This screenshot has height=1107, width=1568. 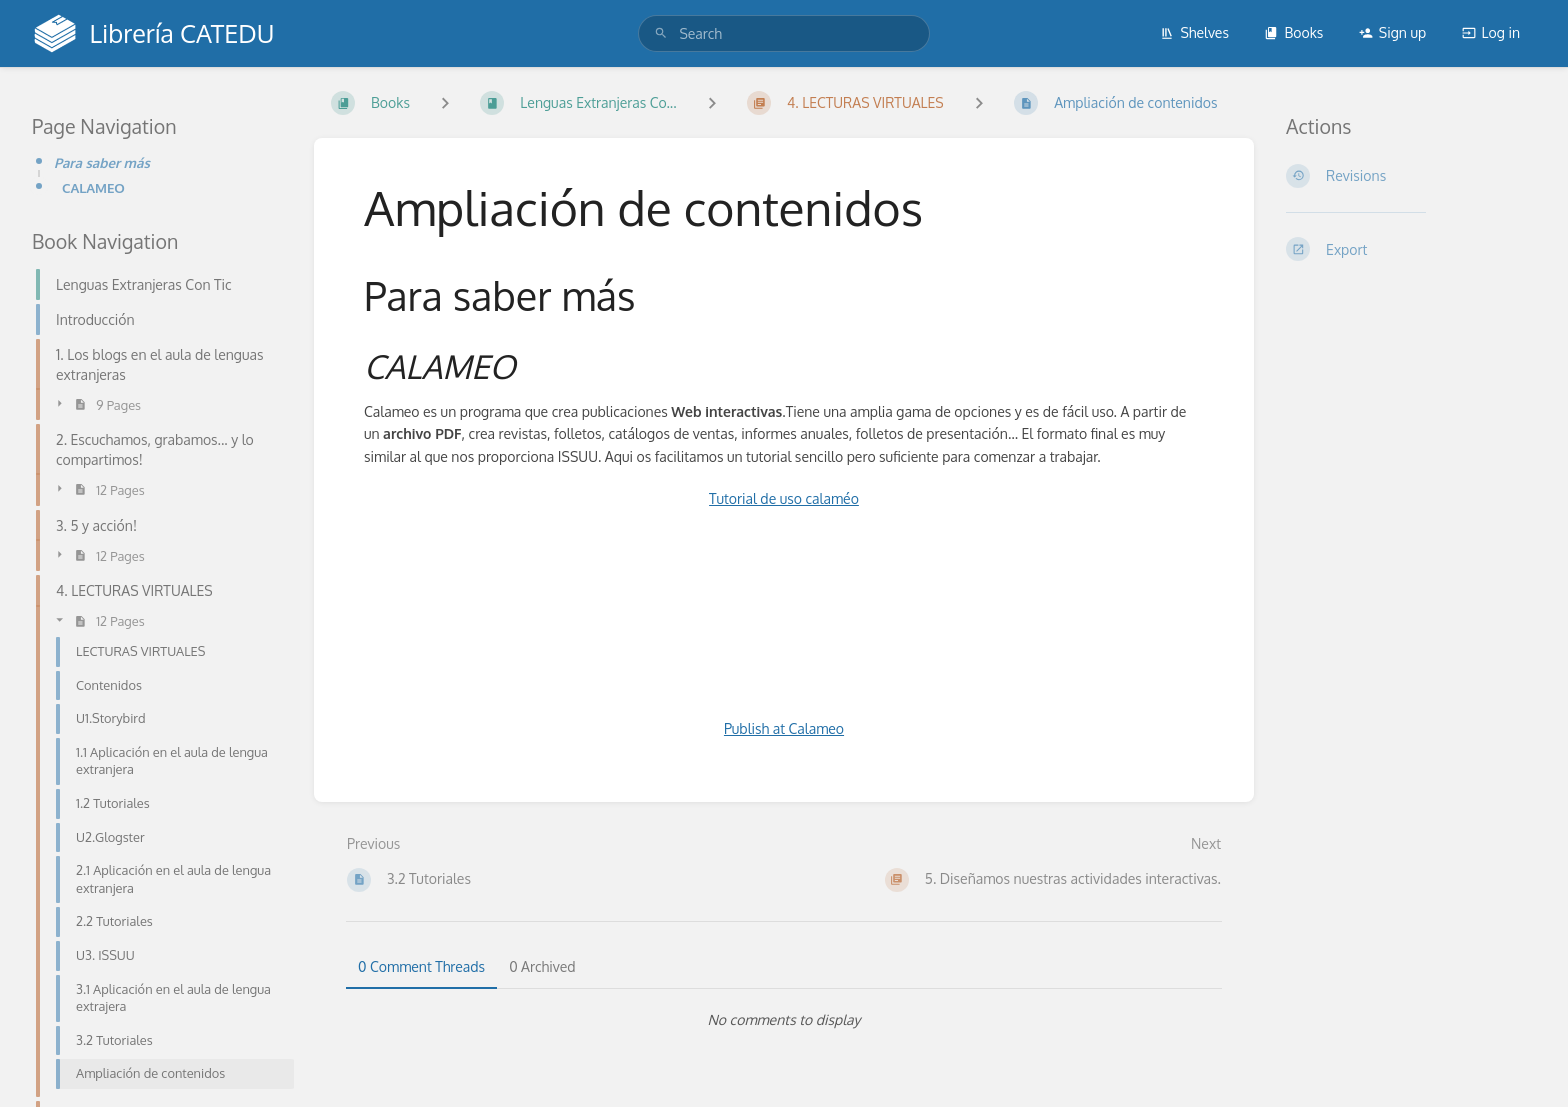 What do you see at coordinates (1491, 32) in the screenshot?
I see `Log in` at bounding box center [1491, 32].